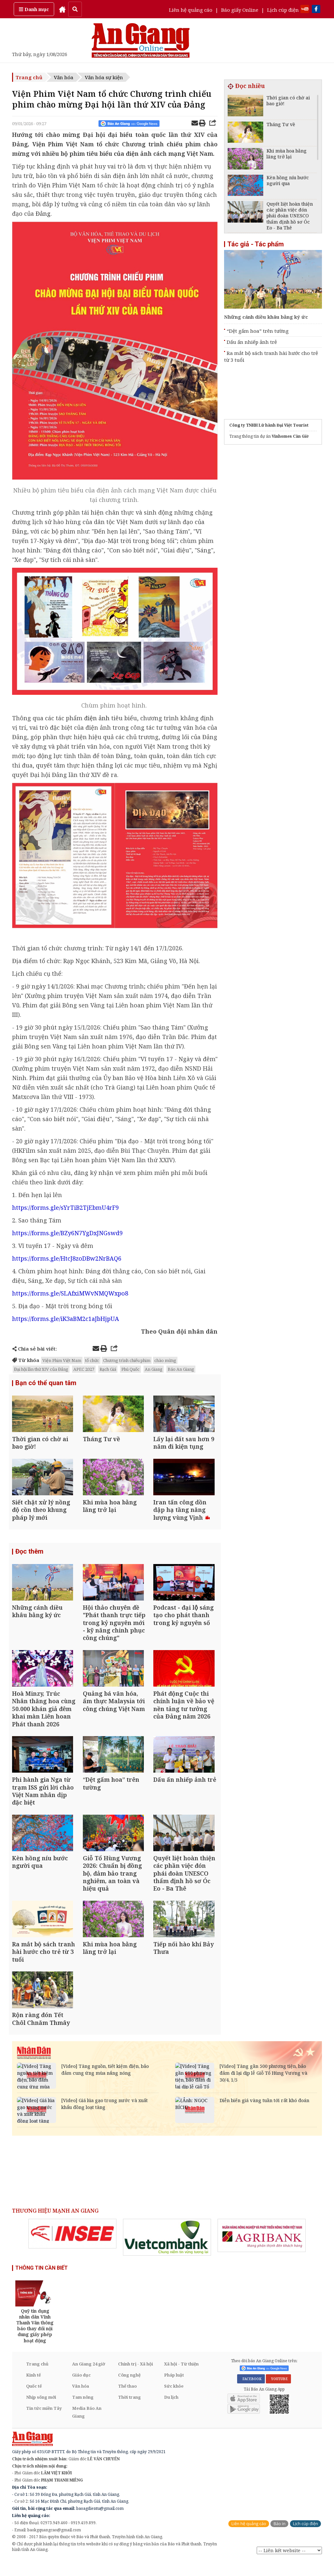 Image resolution: width=334 pixels, height=2576 pixels. Describe the element at coordinates (190, 10) in the screenshot. I see `Liên hệ quảng cáo` at that location.